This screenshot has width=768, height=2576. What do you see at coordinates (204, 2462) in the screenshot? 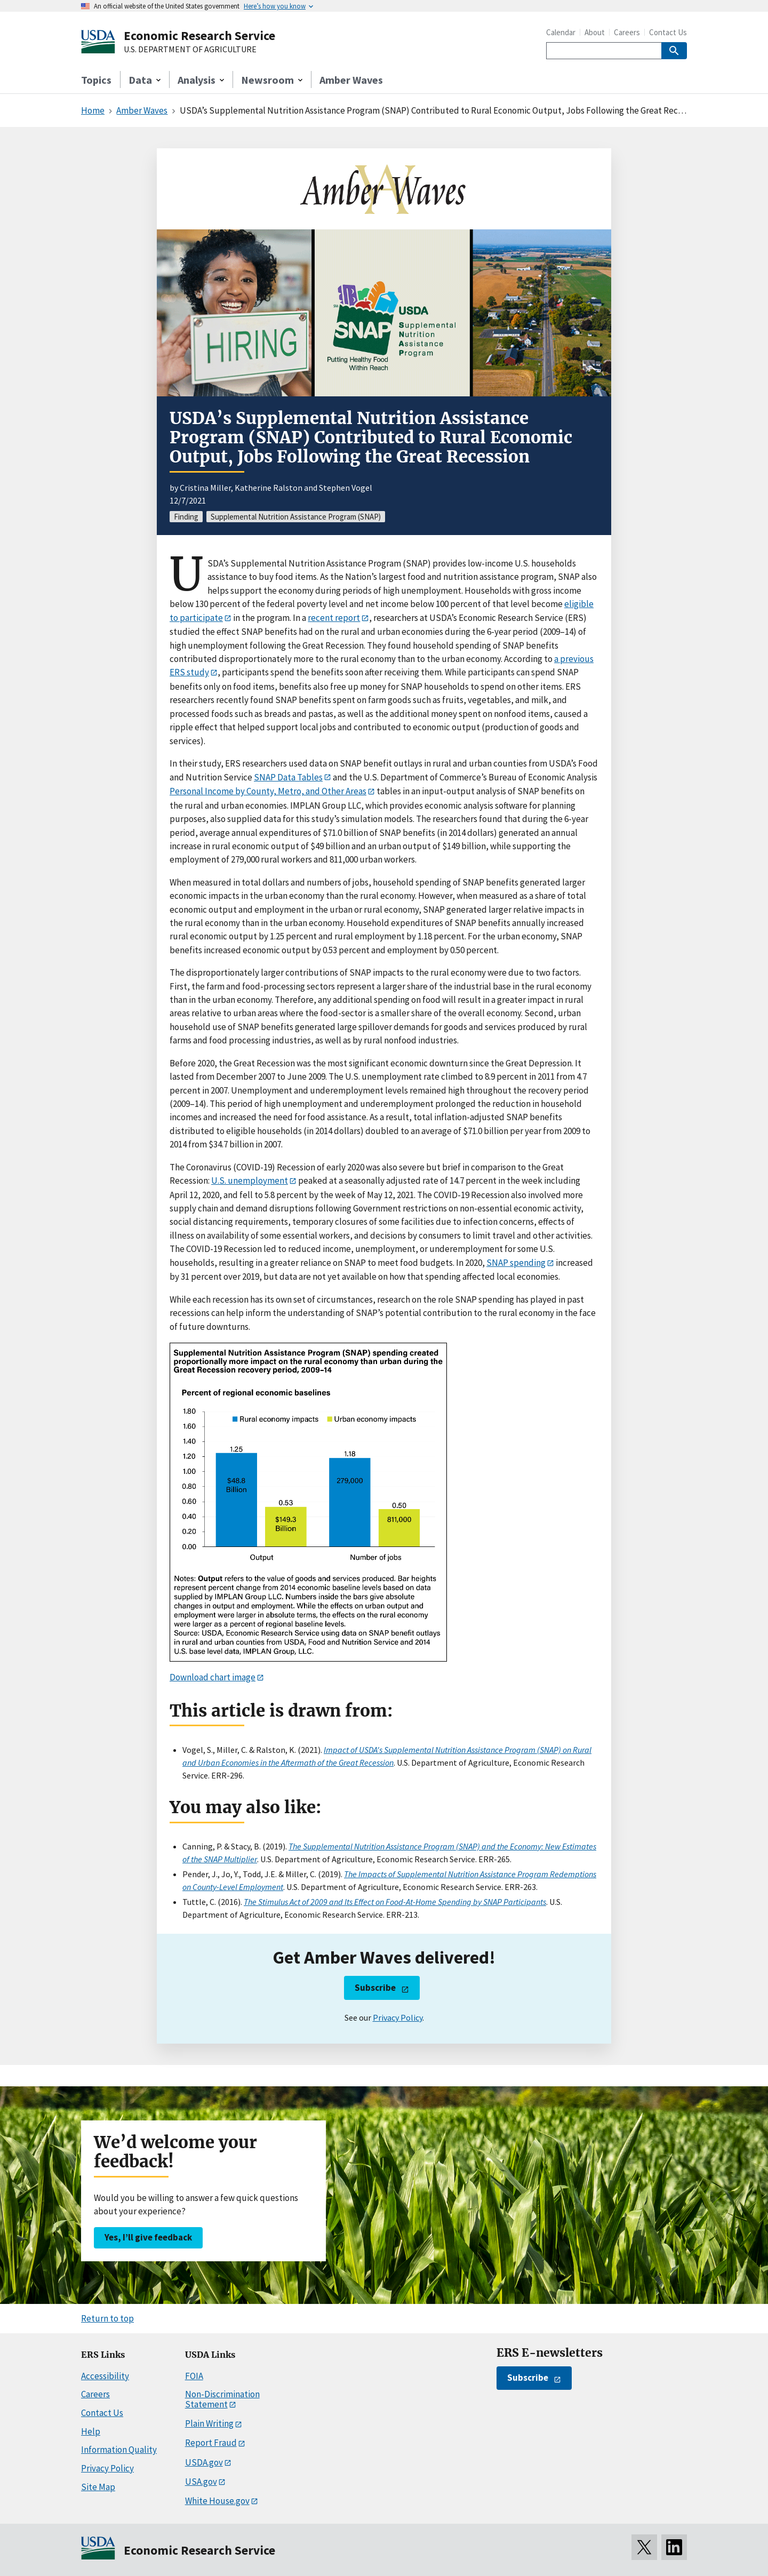
I see `USDA.gov` at bounding box center [204, 2462].